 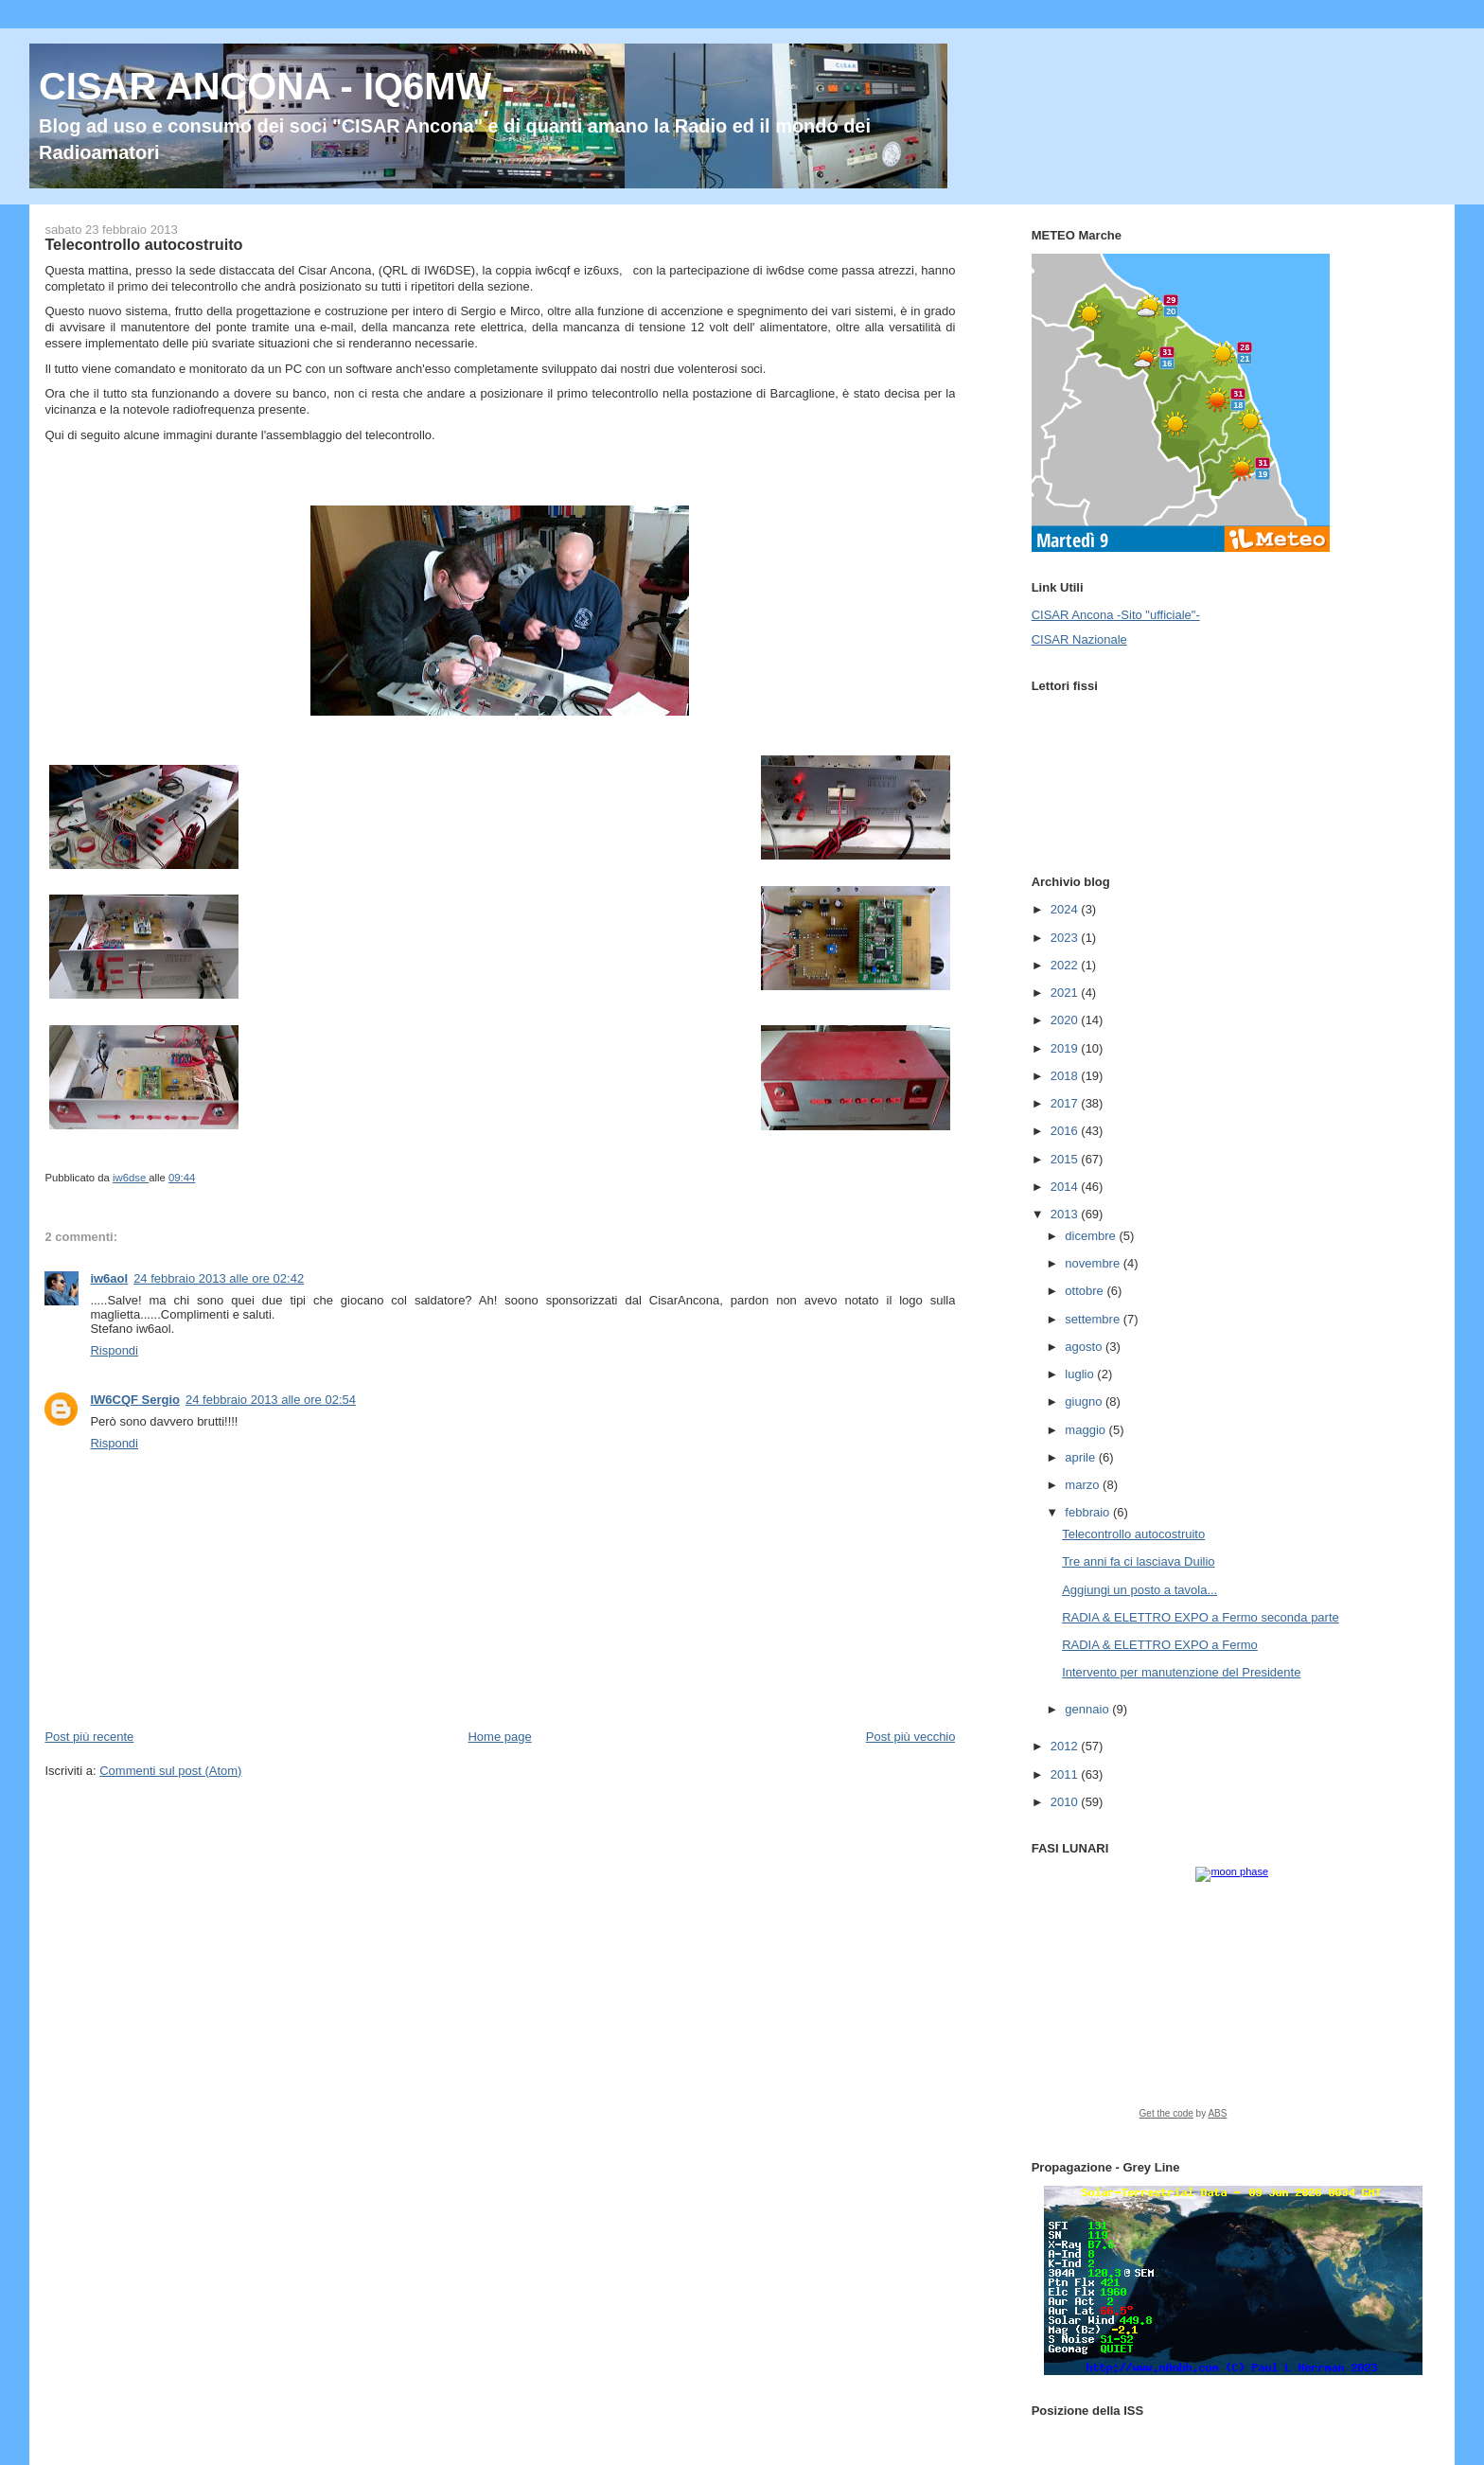 What do you see at coordinates (109, 1278) in the screenshot?
I see `iw6aol` at bounding box center [109, 1278].